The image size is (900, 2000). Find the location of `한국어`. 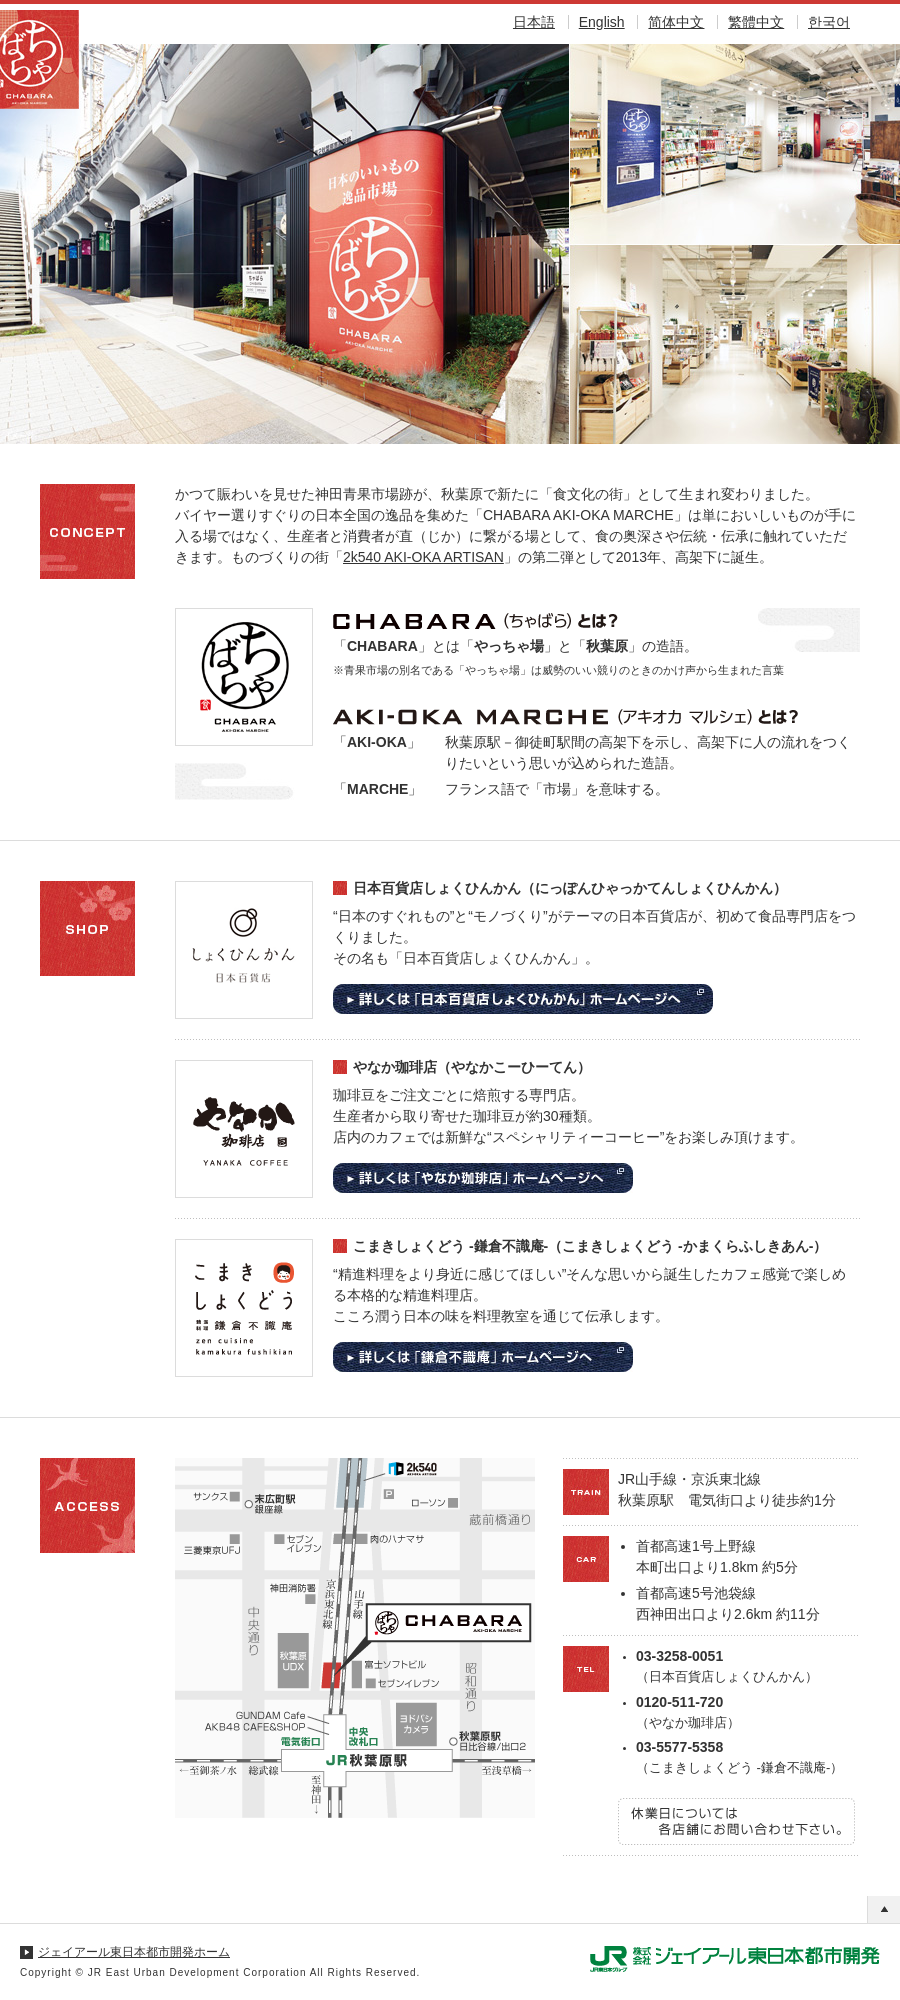

한국어 is located at coordinates (829, 22).